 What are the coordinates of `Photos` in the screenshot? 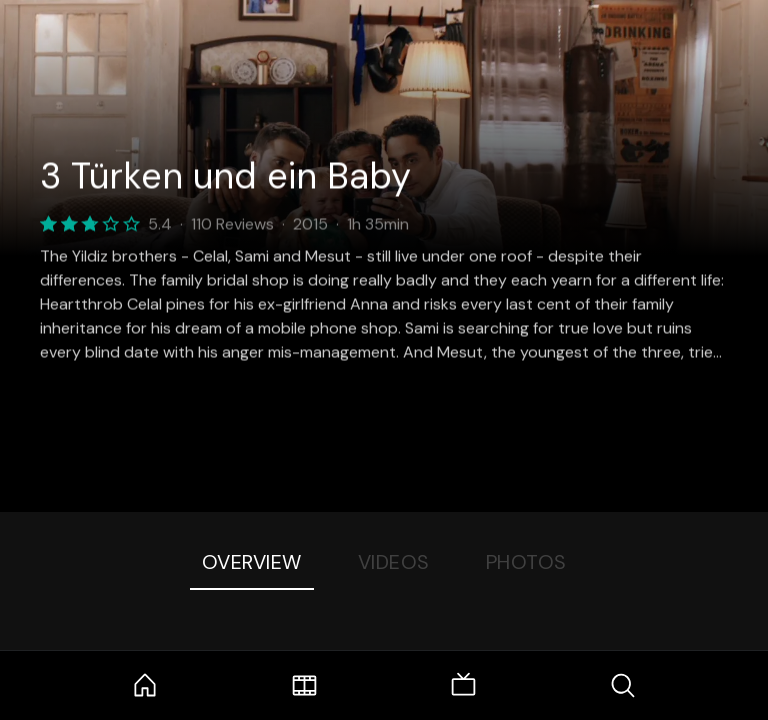 It's located at (526, 562).